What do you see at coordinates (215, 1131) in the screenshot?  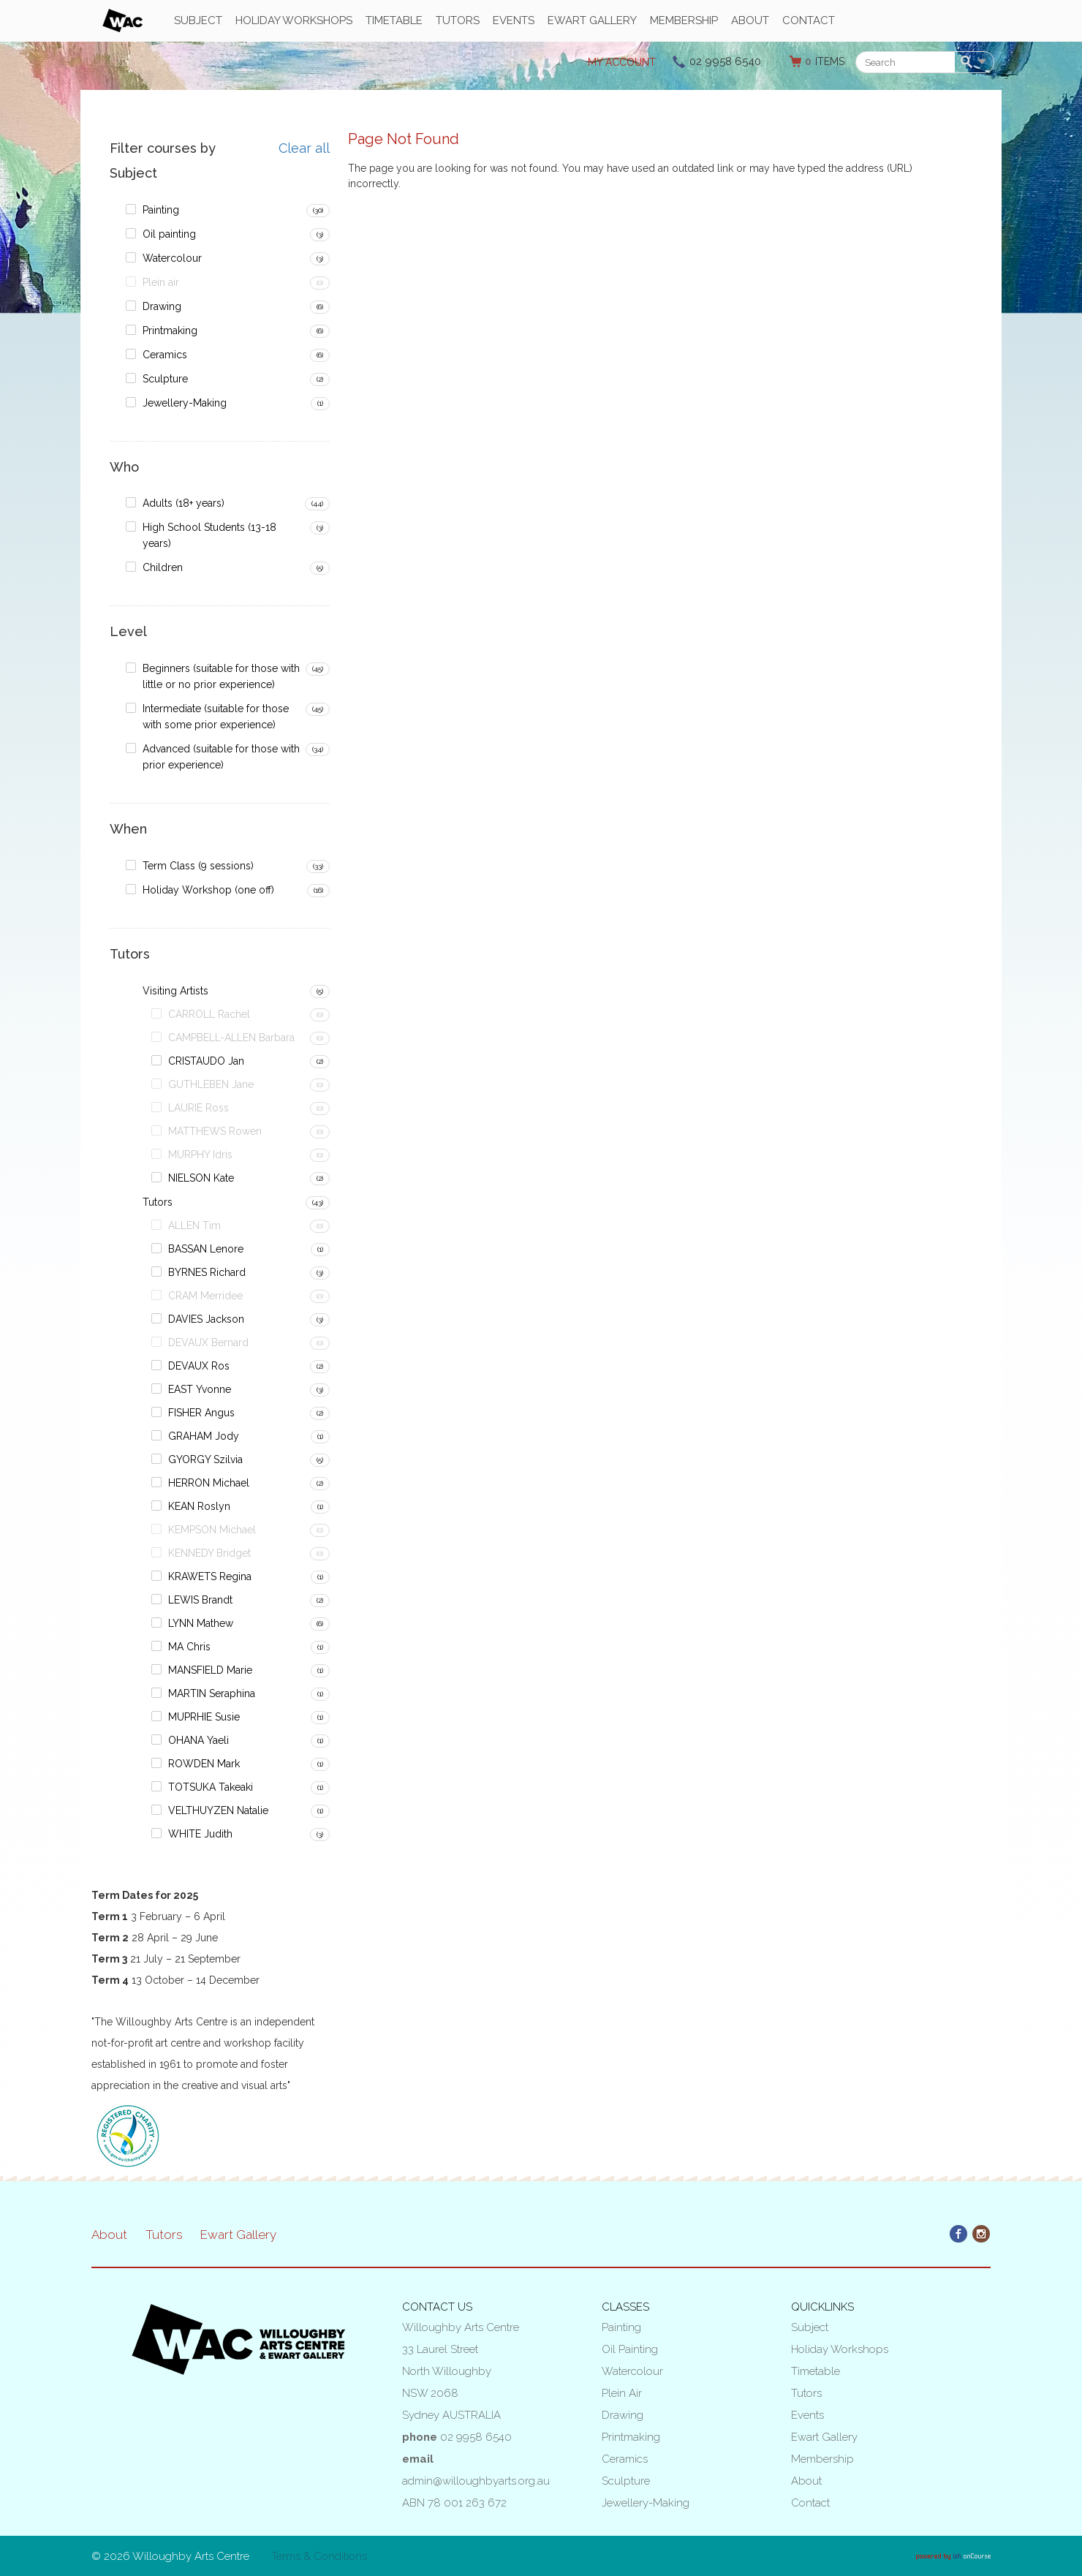 I see `MATTHEWS Rowen` at bounding box center [215, 1131].